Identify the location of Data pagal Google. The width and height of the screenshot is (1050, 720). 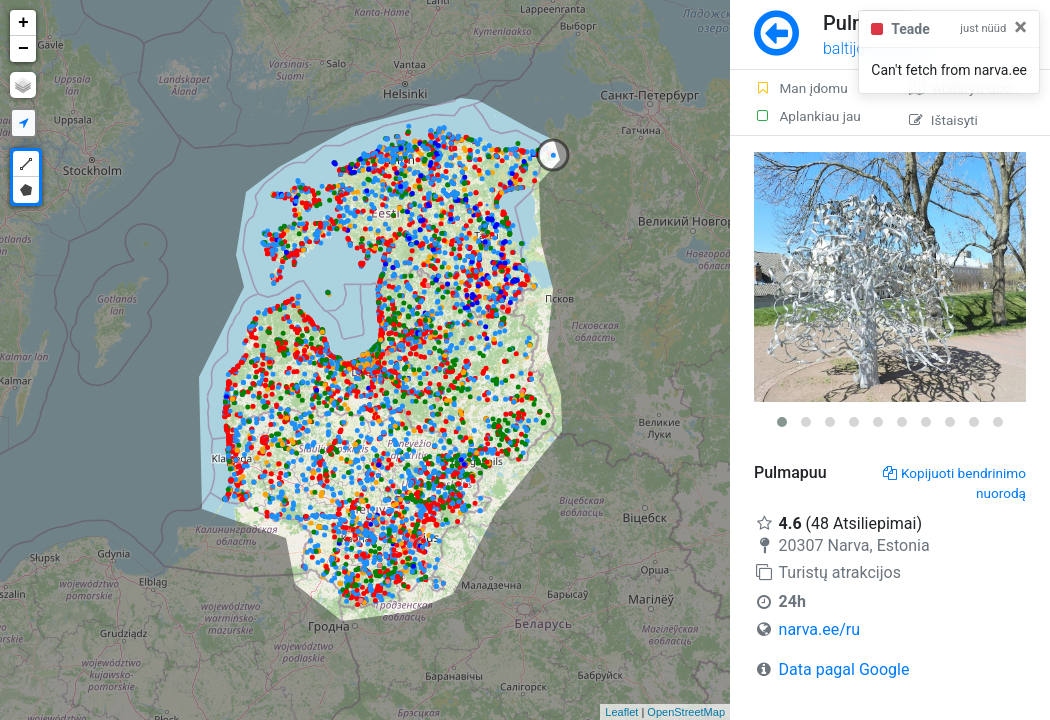
(844, 669).